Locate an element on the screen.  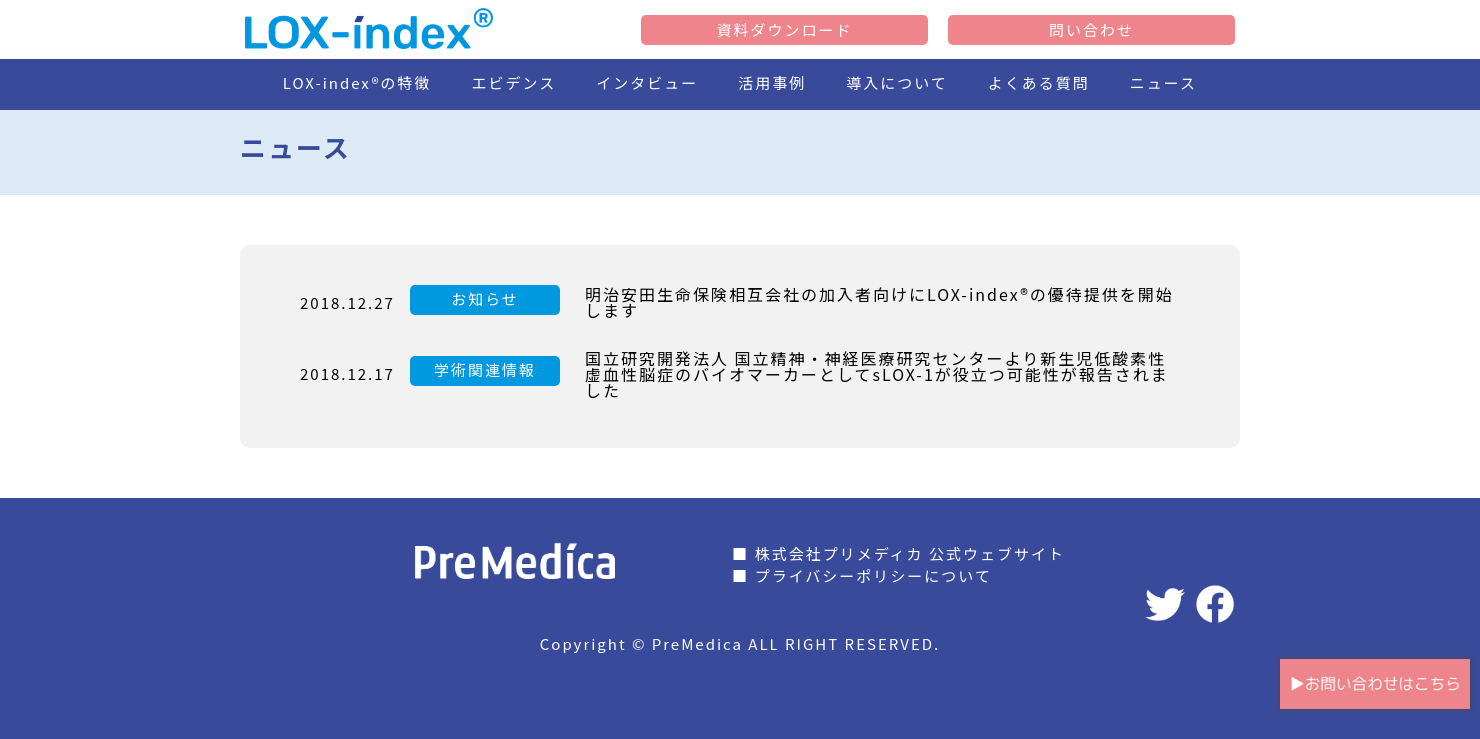
■ 株式会社プリメディカ 公式ウェブサイト is located at coordinates (898, 553).